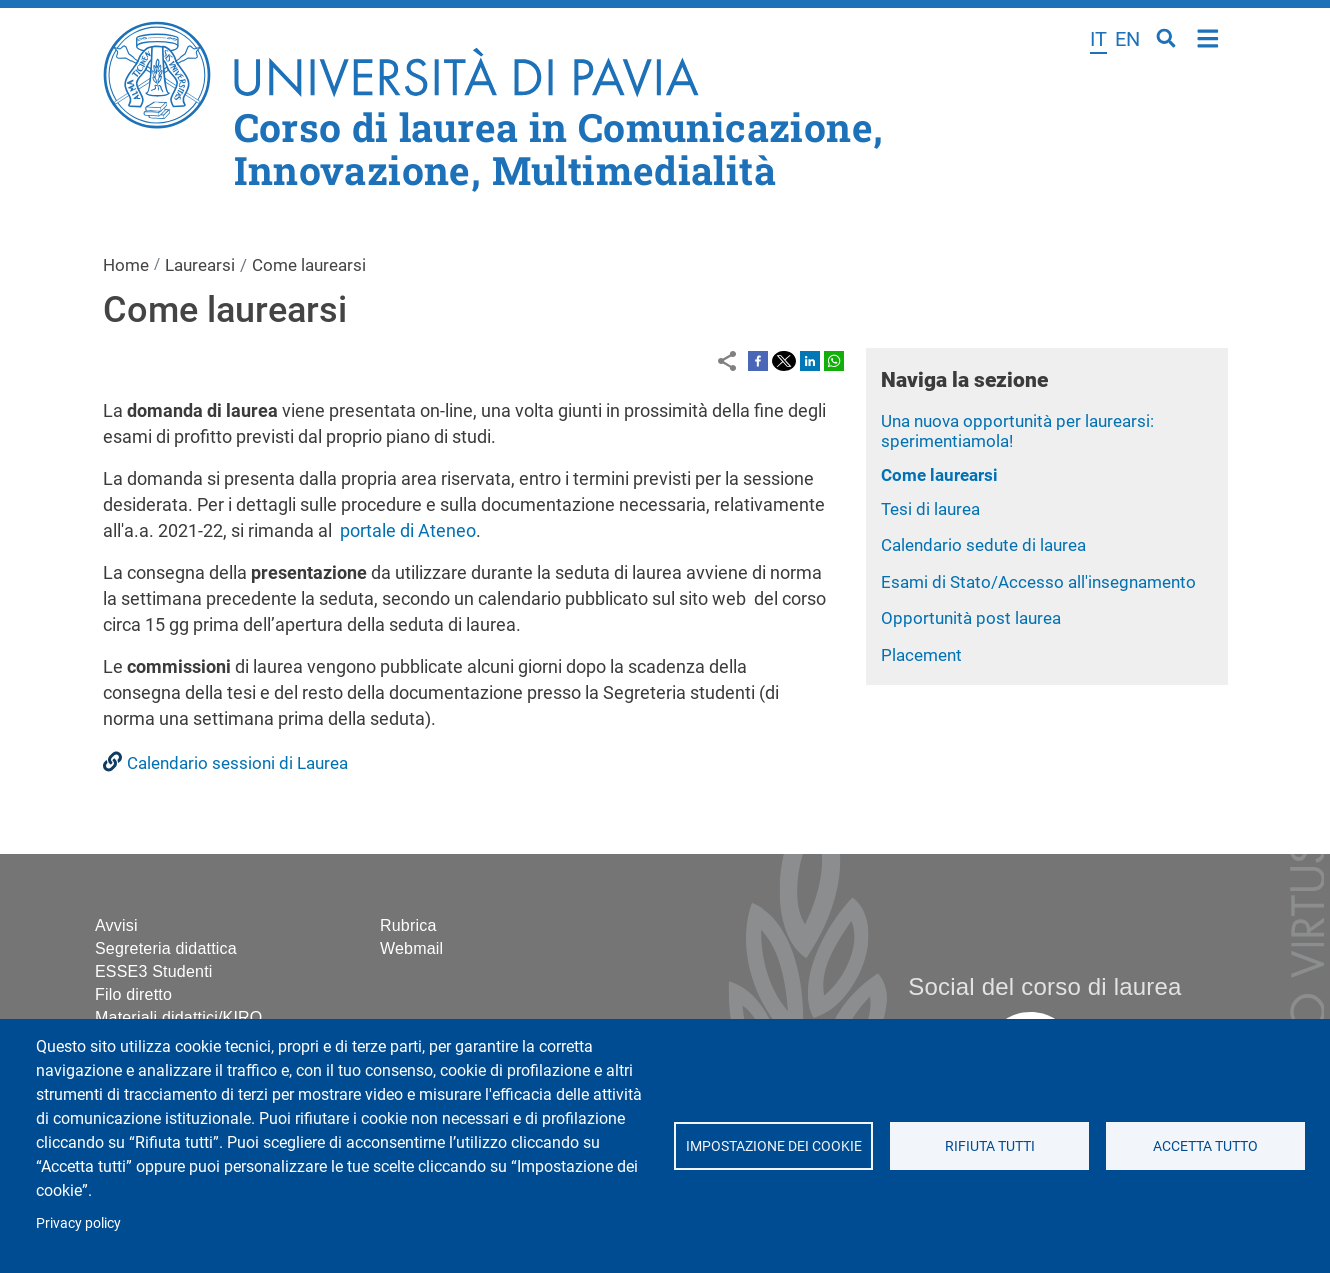  Describe the element at coordinates (179, 1017) in the screenshot. I see `Materiali didattici/KIRO` at that location.